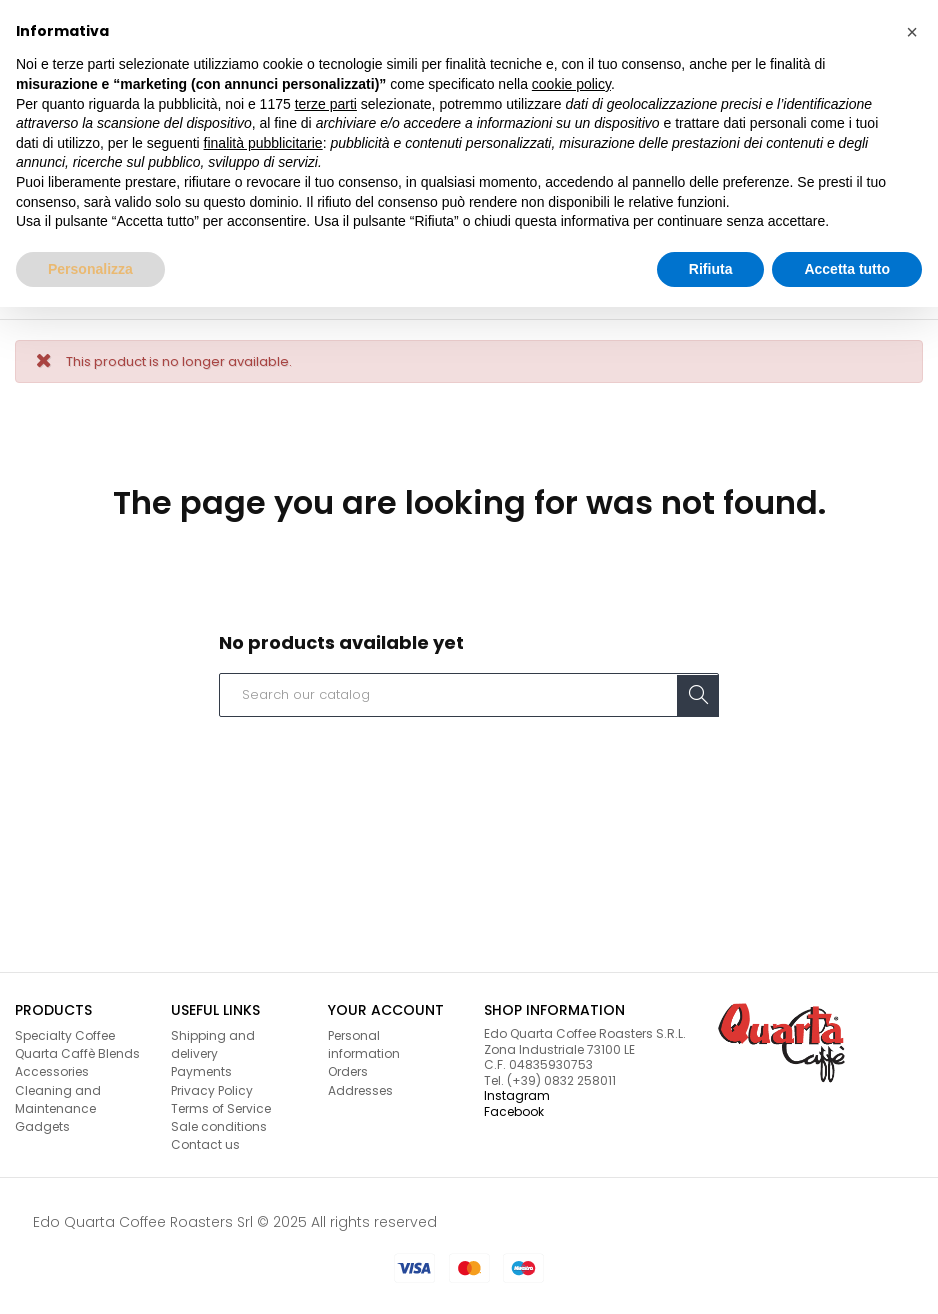 The image size is (938, 1314). I want to click on [Search], so click(469, 695).